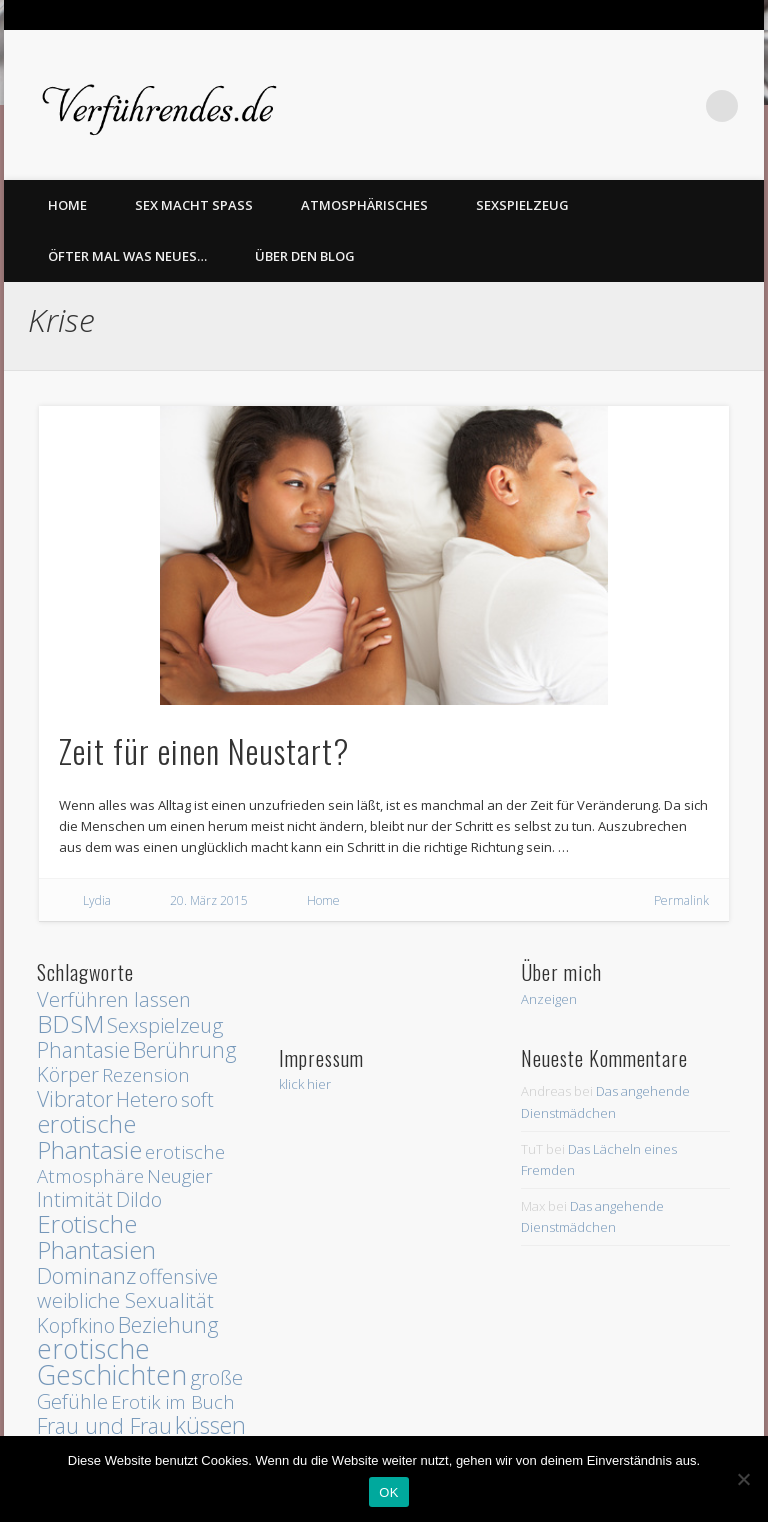 The height and width of the screenshot is (1522, 768). Describe the element at coordinates (114, 999) in the screenshot. I see `Verführen lassen [Verführen lassen (3 Einträge)]` at that location.